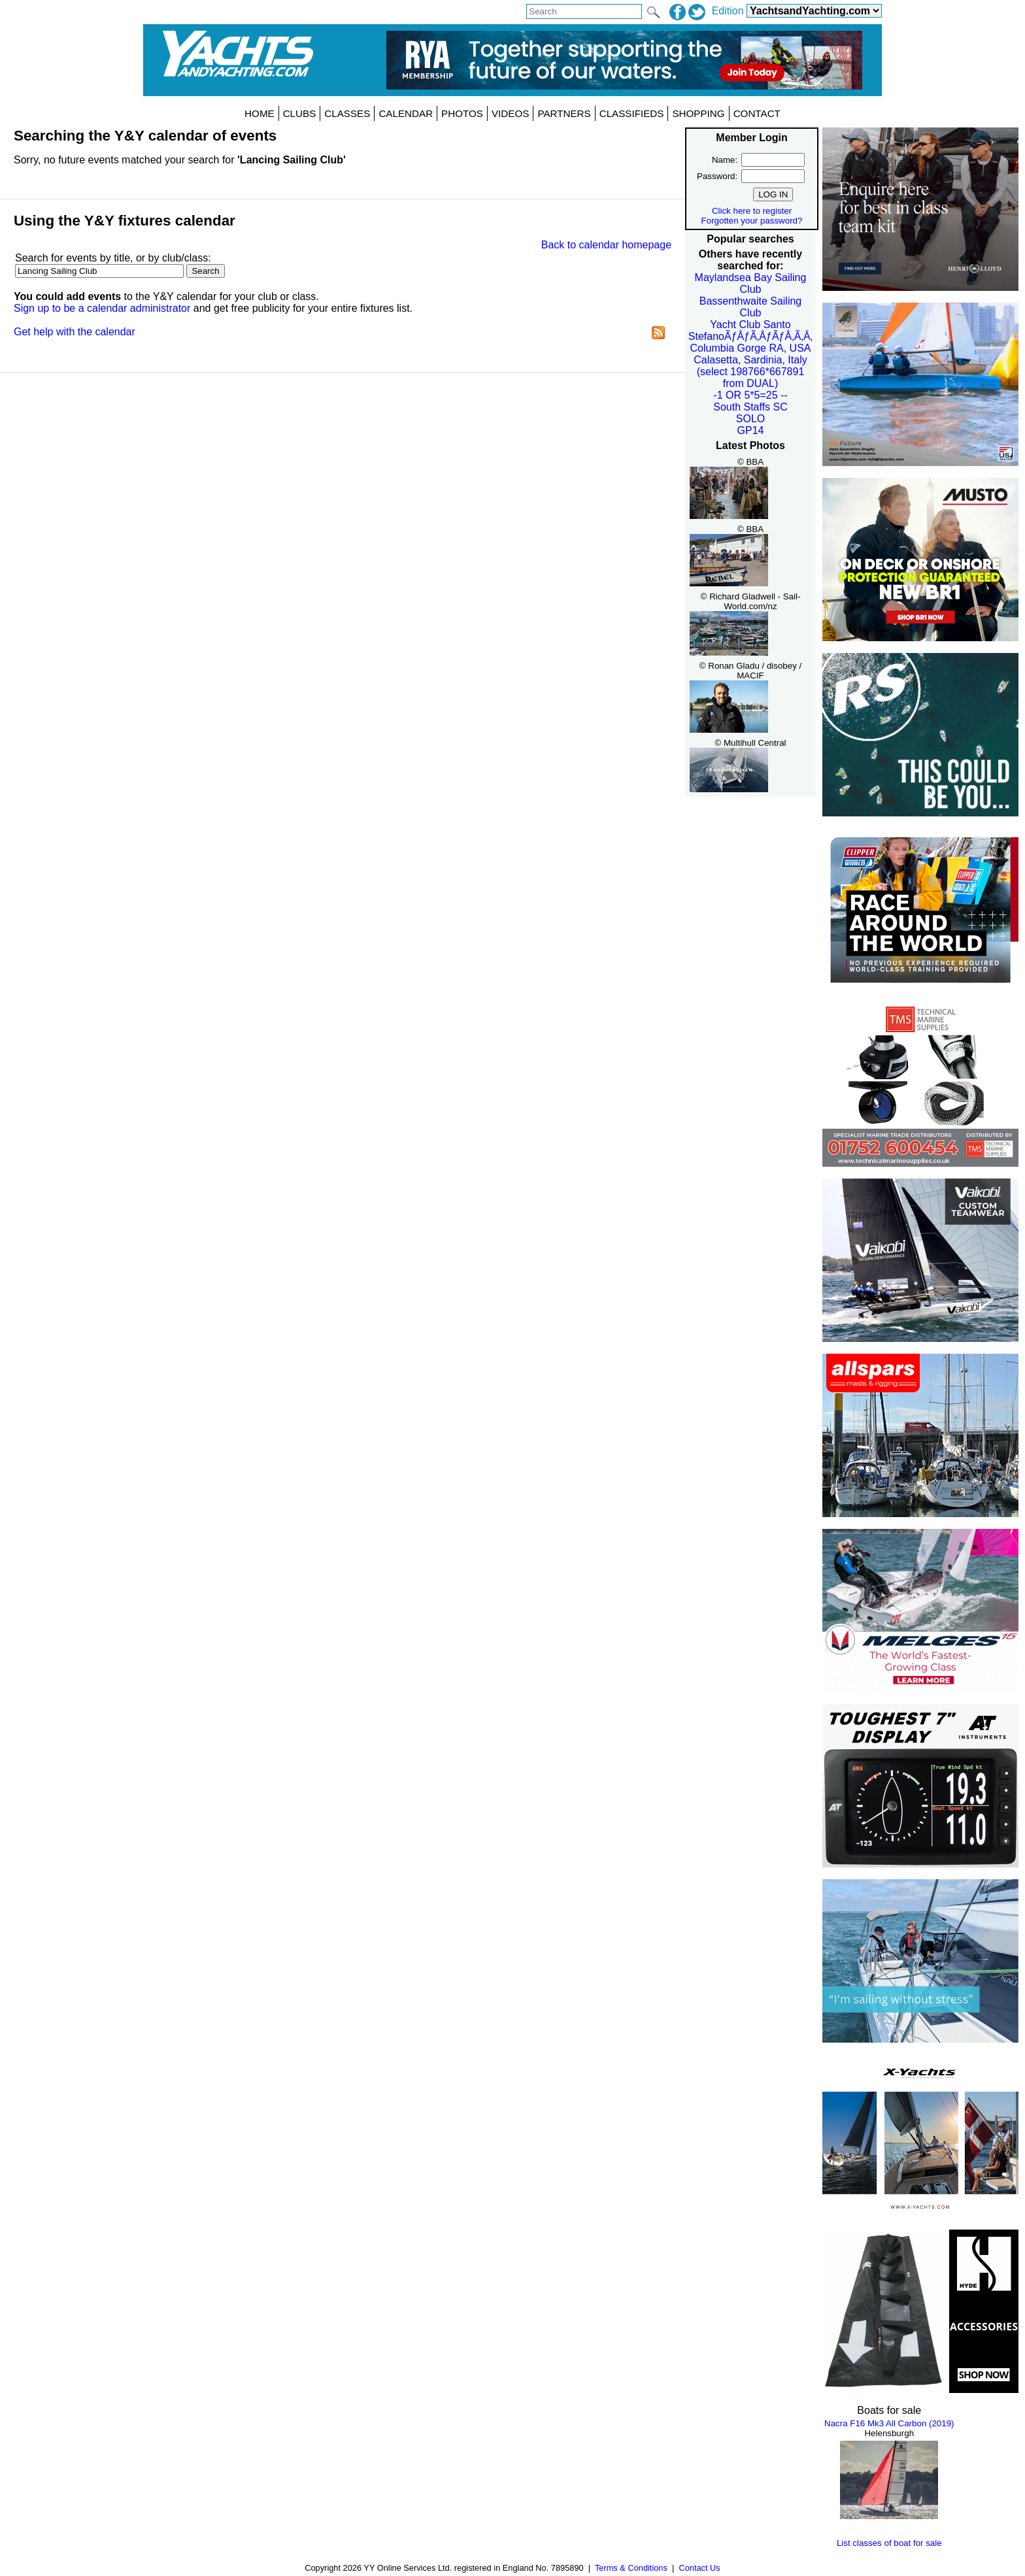 This screenshot has width=1025, height=2576. What do you see at coordinates (563, 113) in the screenshot?
I see `PARTNERS` at bounding box center [563, 113].